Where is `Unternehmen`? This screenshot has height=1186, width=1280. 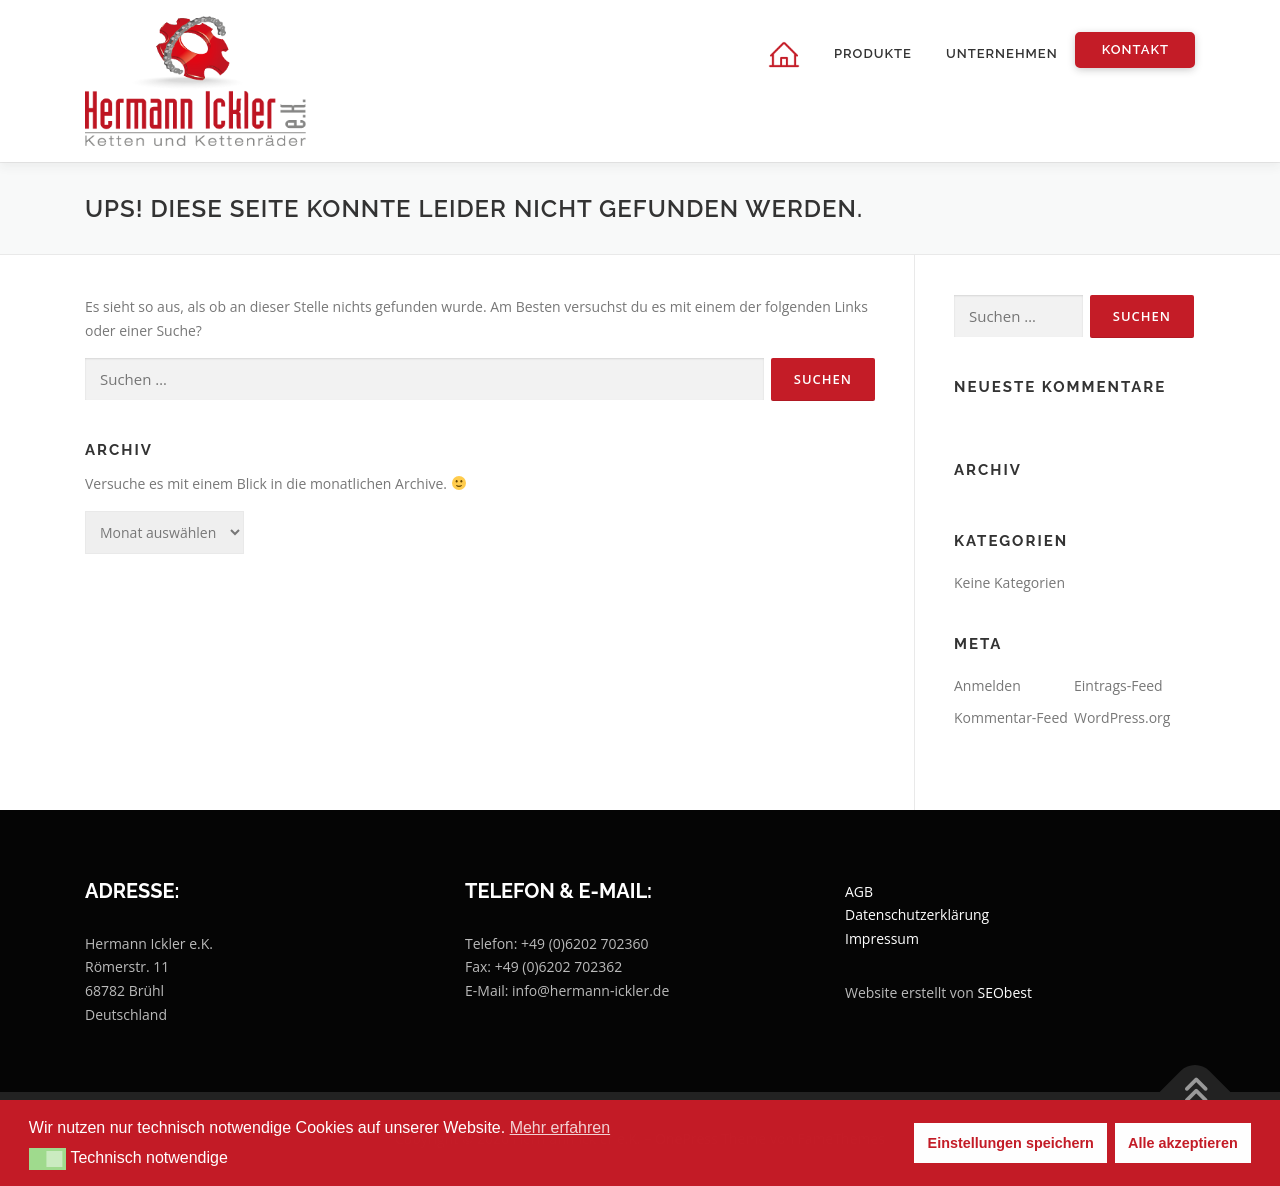 Unternehmen is located at coordinates (1002, 53).